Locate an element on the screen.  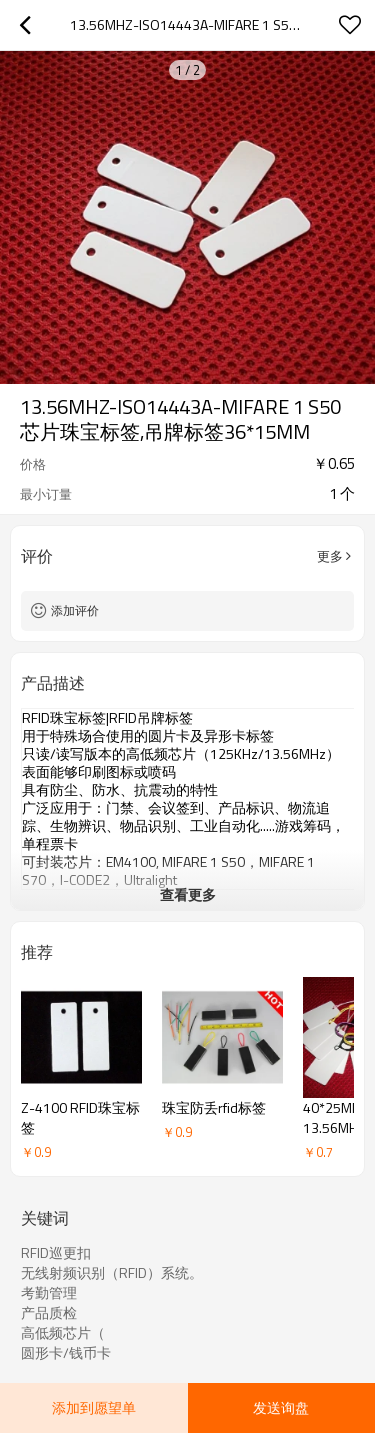
添加到愿望单 is located at coordinates (94, 1407).